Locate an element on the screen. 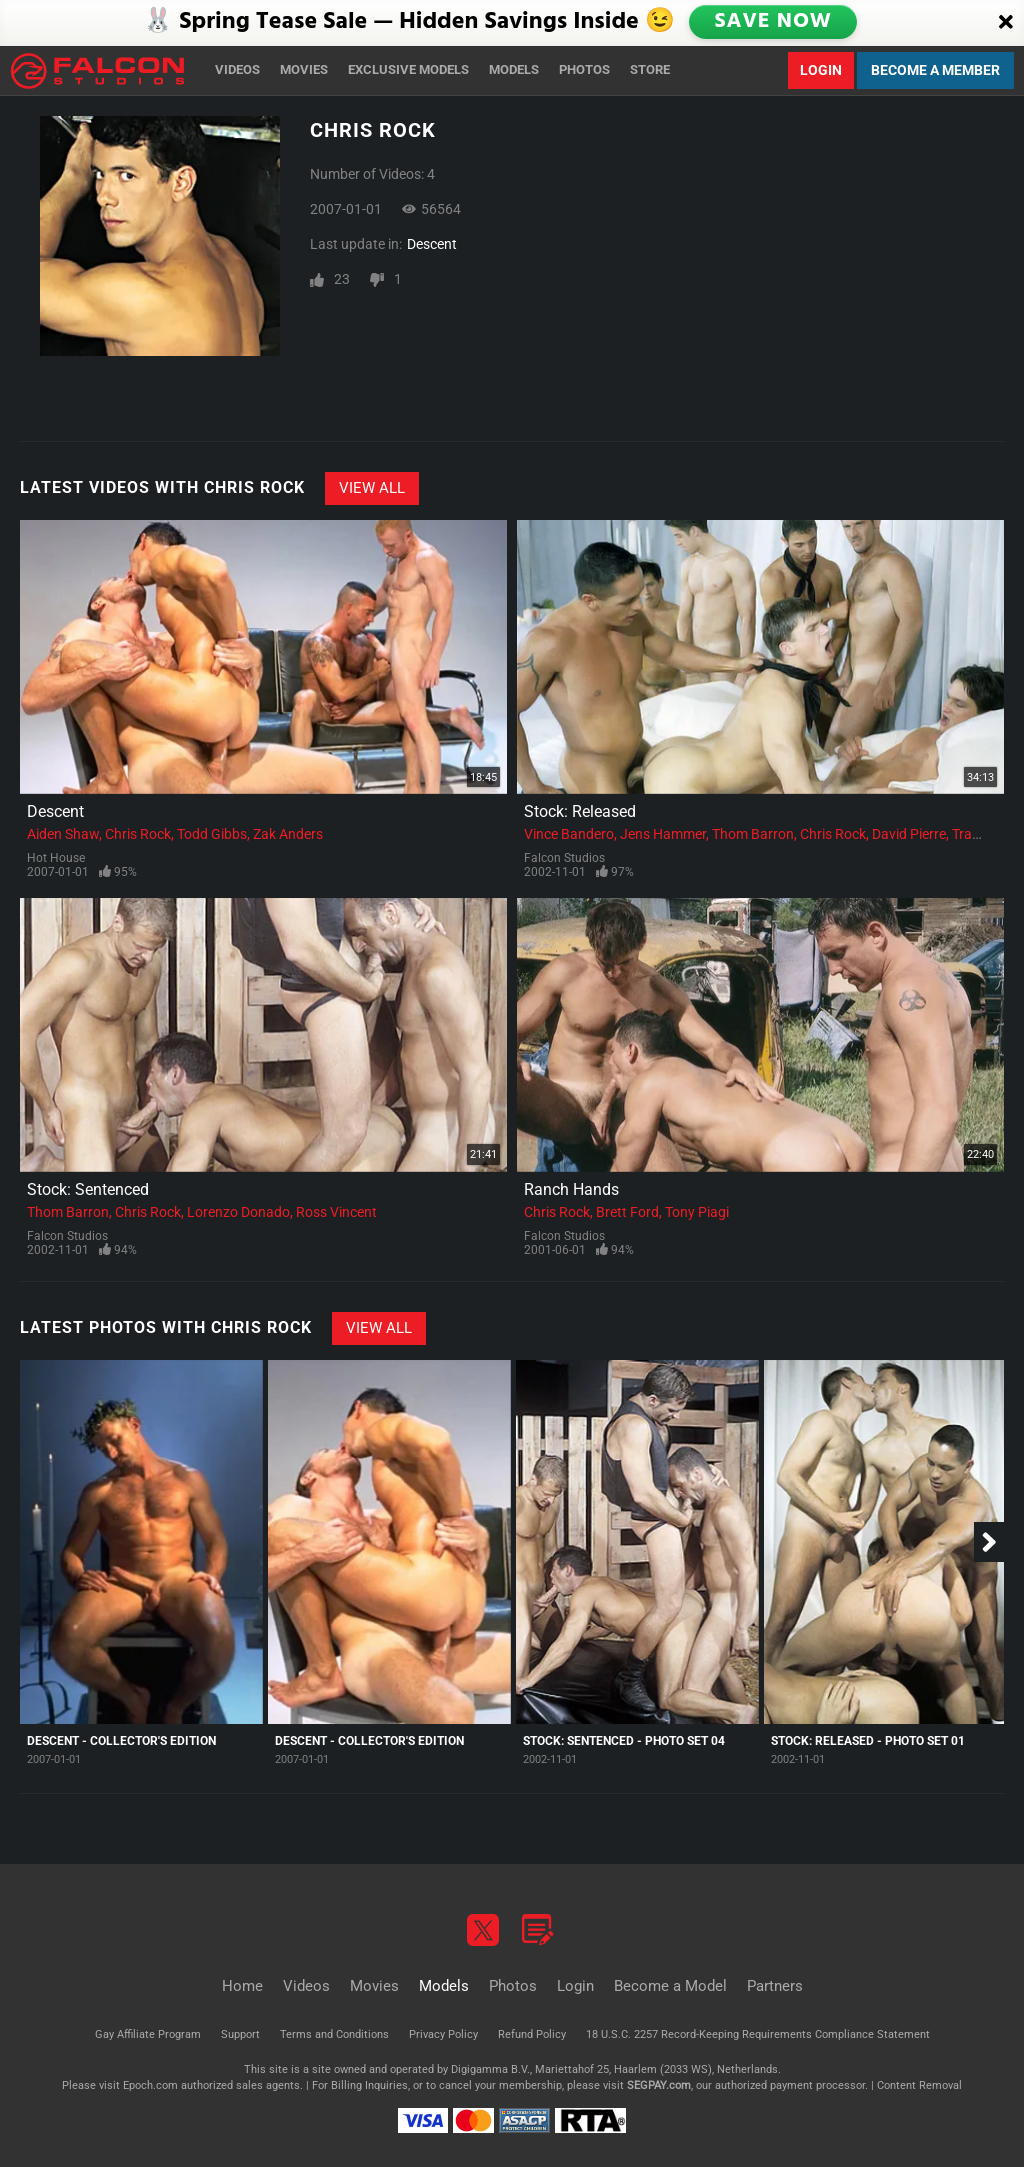  View All is located at coordinates (372, 488).